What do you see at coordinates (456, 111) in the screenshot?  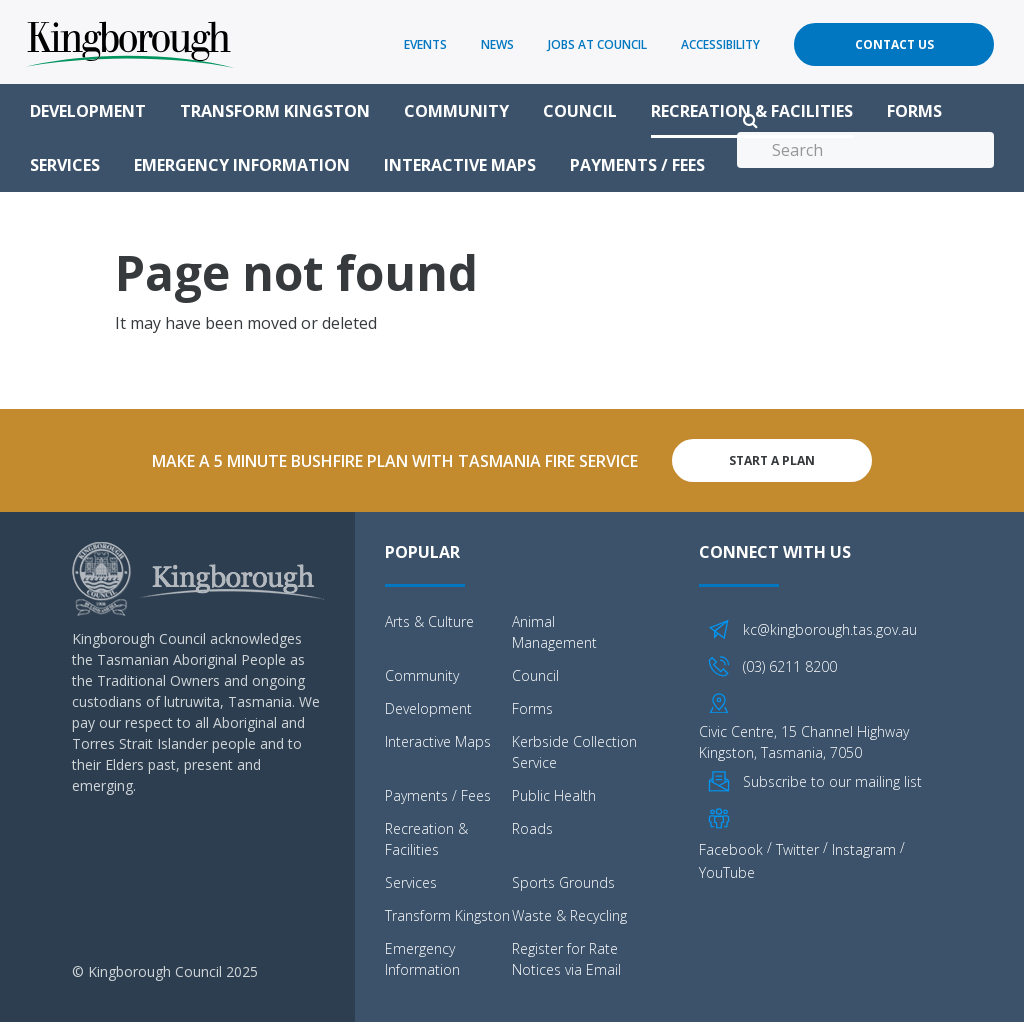 I see `Community` at bounding box center [456, 111].